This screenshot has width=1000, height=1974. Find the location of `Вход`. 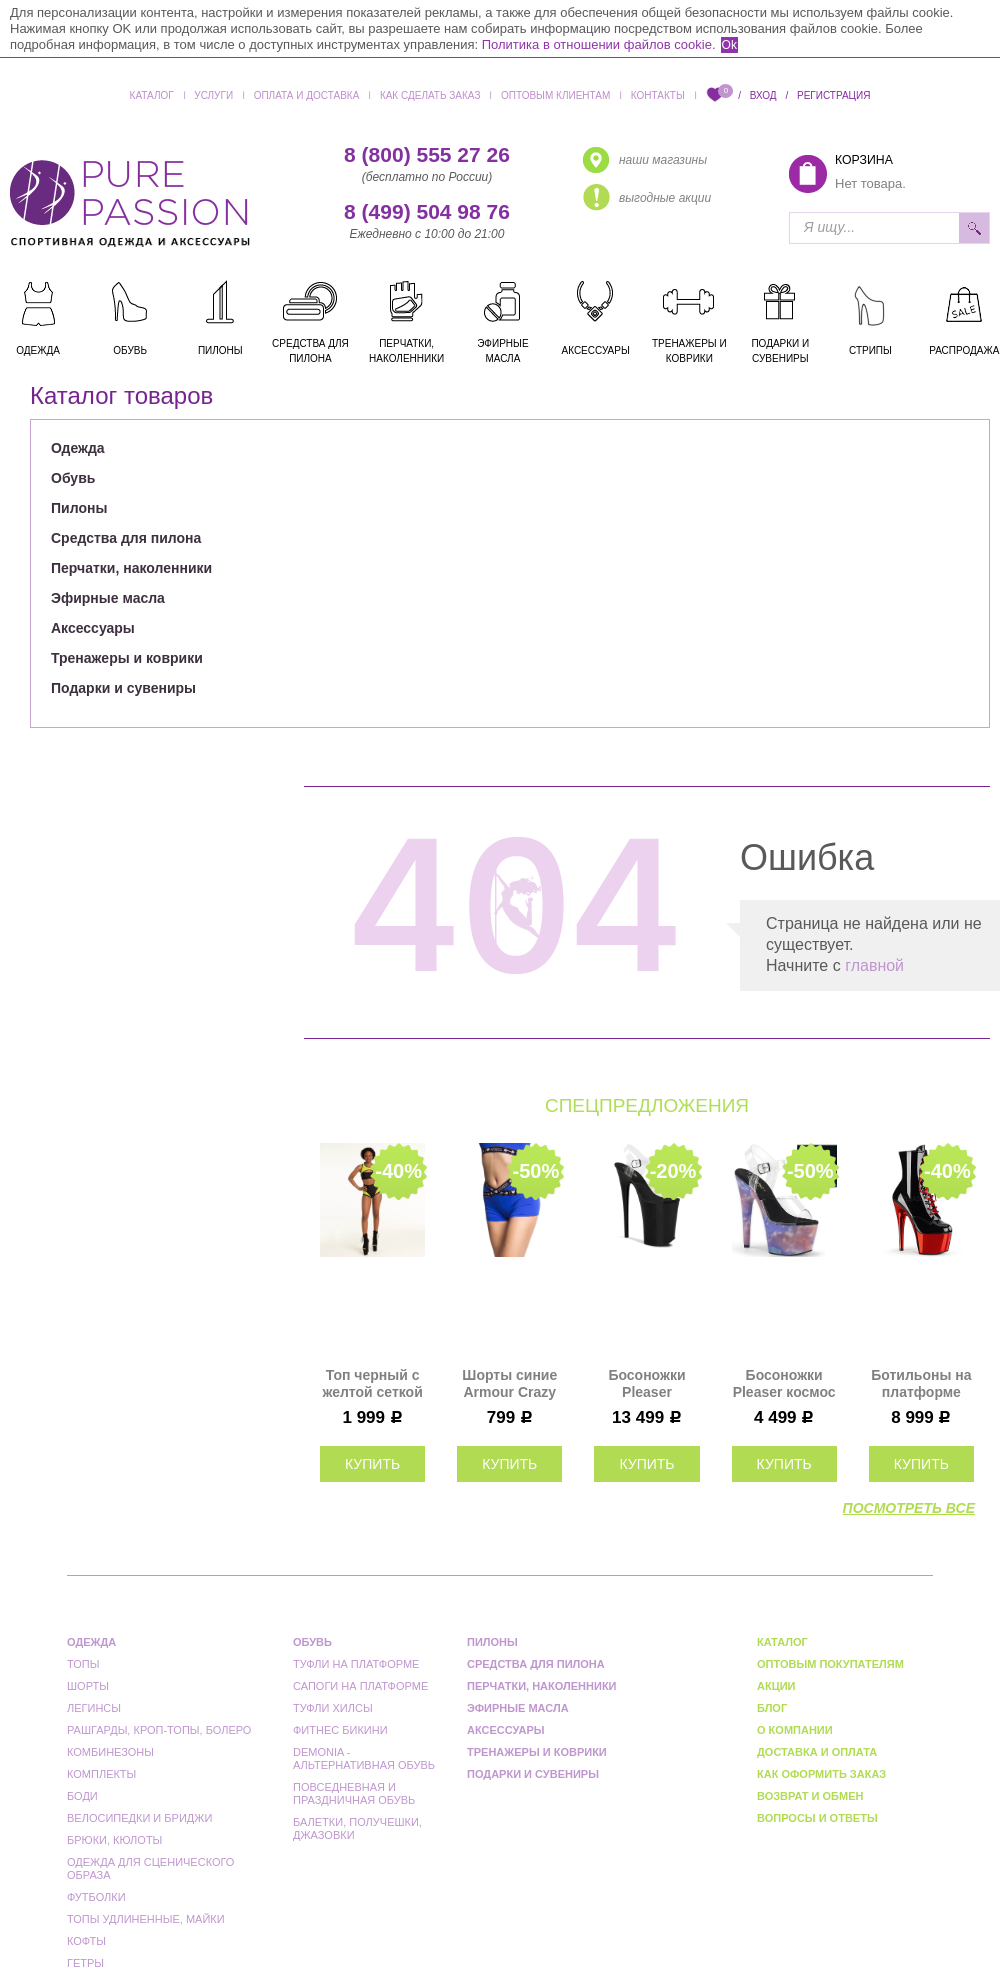

Вход is located at coordinates (763, 95).